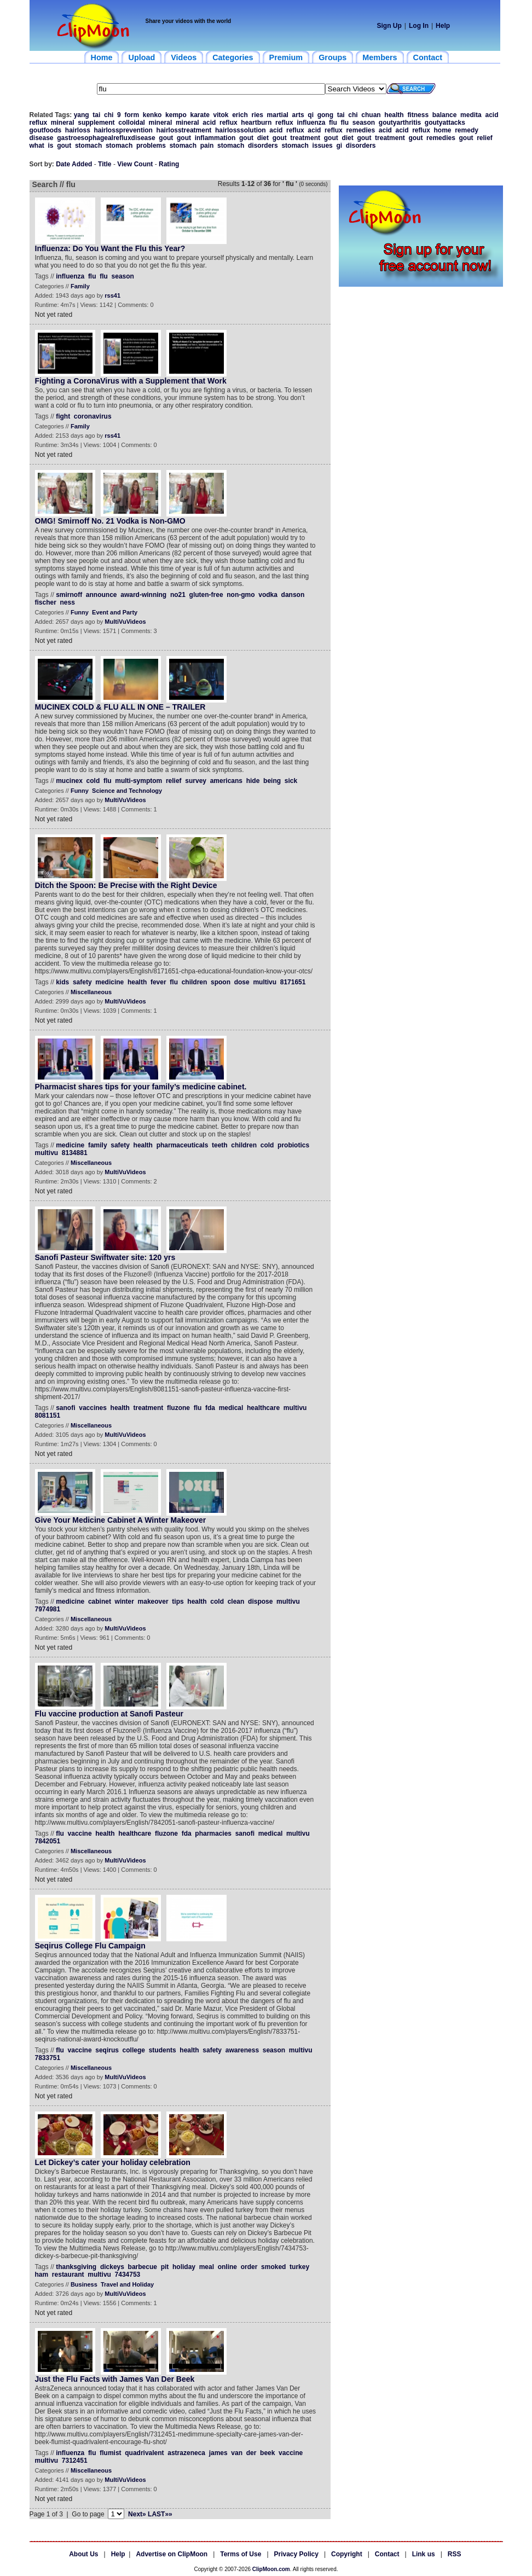  I want to click on Terms of Use, so click(240, 2554).